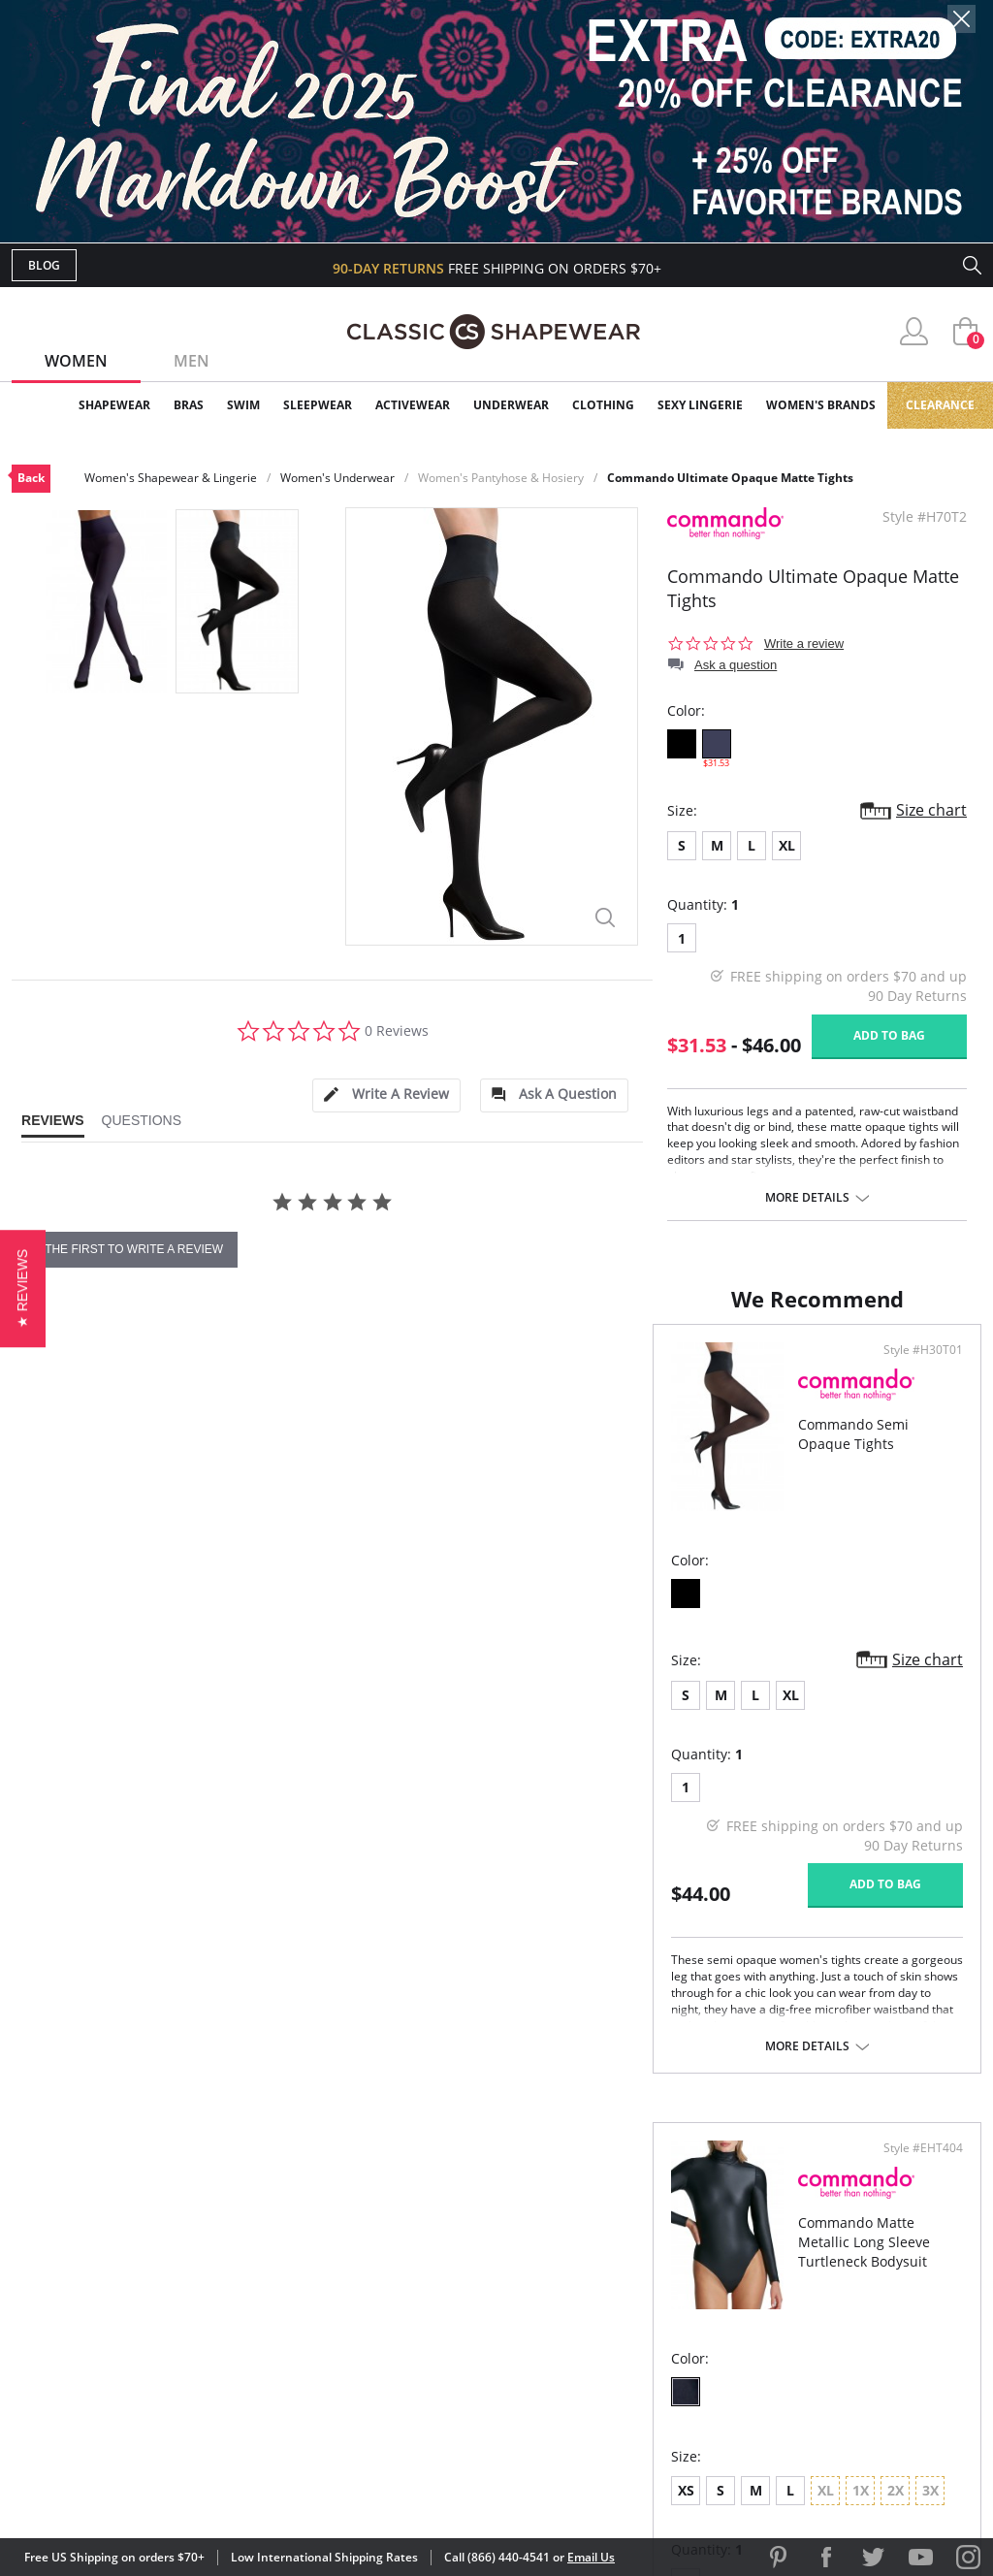  What do you see at coordinates (650, 2224) in the screenshot?
I see `Why Shop Here?` at bounding box center [650, 2224].